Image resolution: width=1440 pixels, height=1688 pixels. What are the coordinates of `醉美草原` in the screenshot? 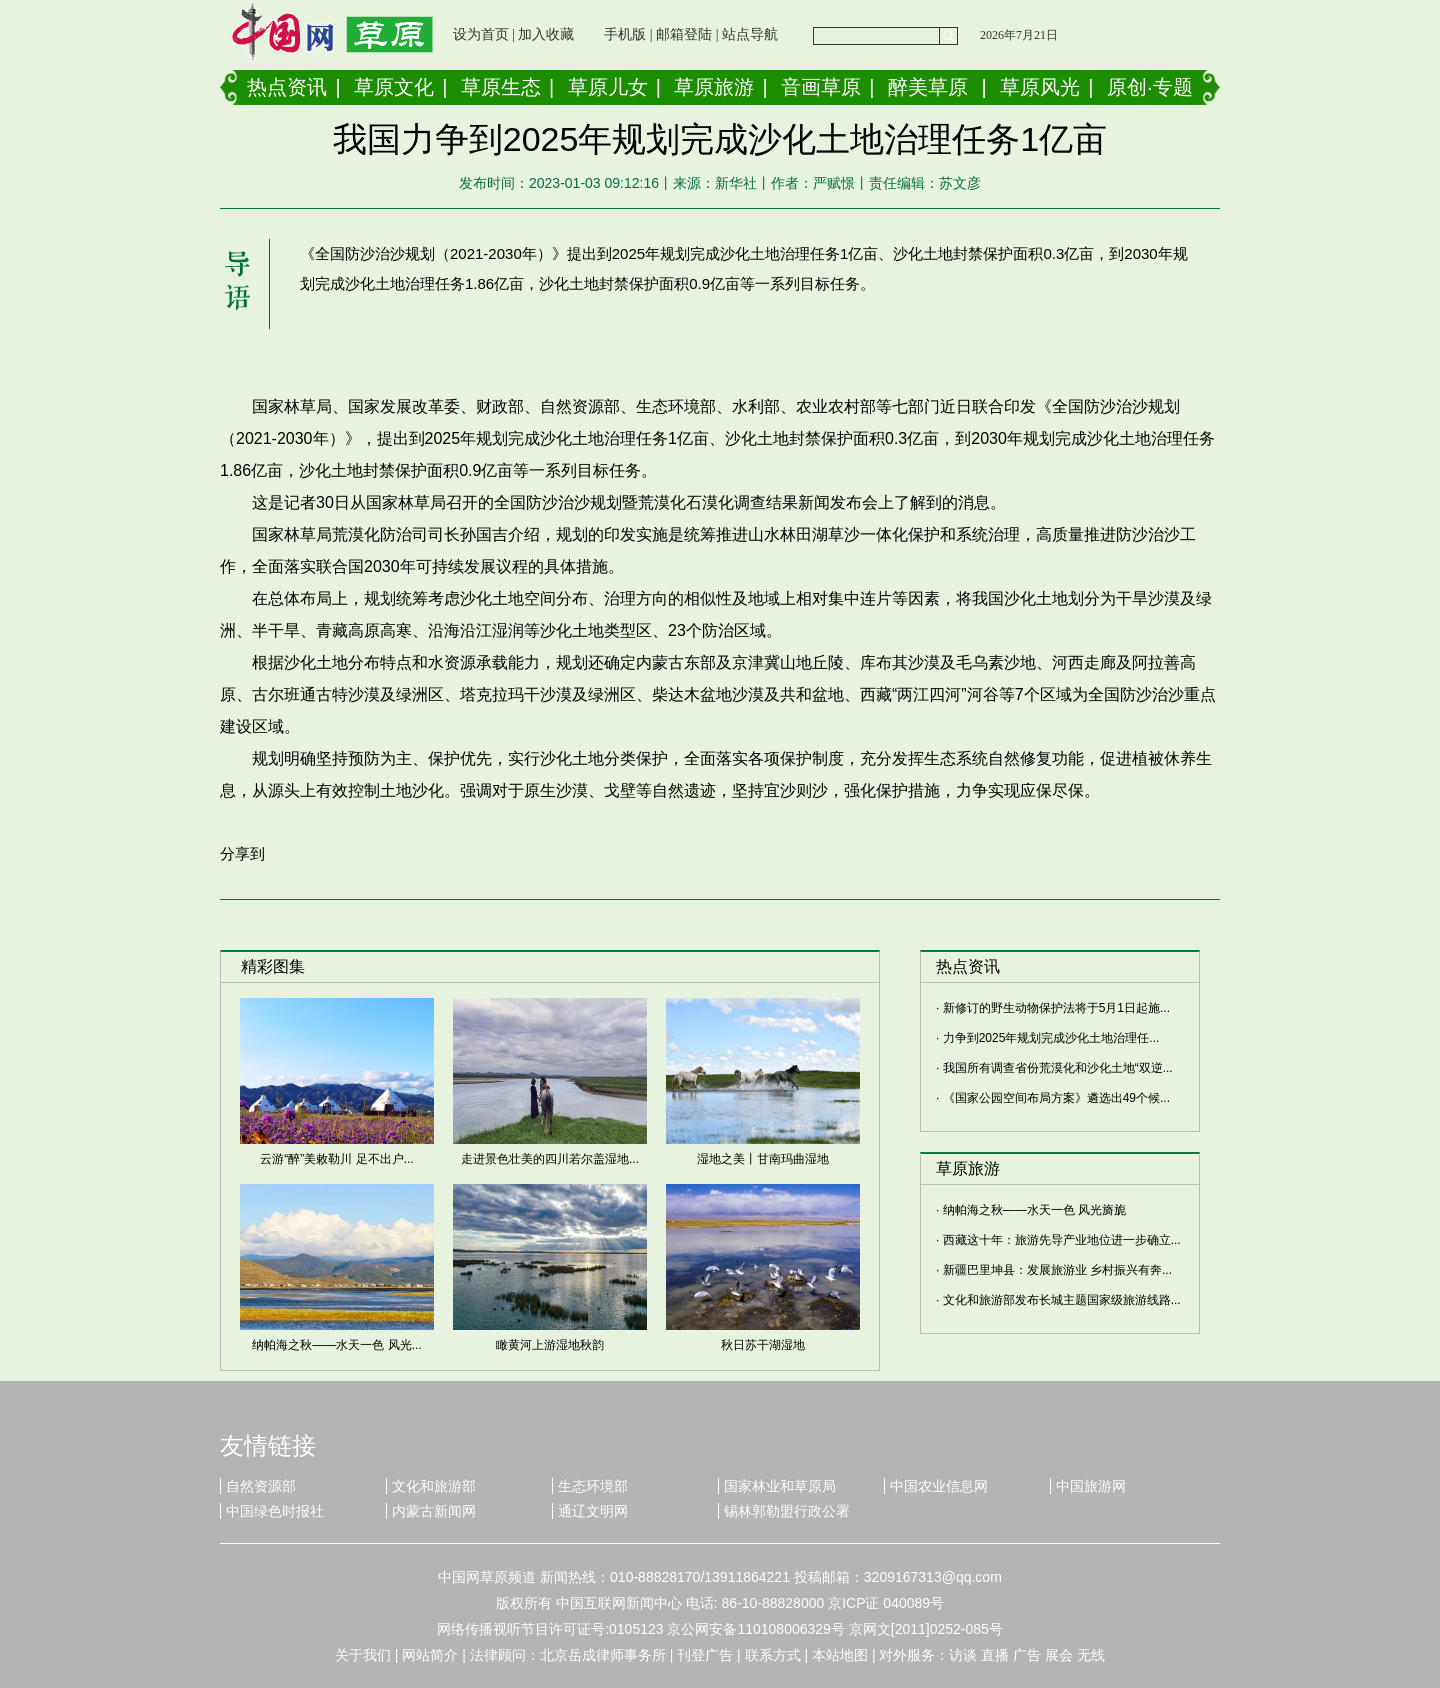 It's located at (928, 87).